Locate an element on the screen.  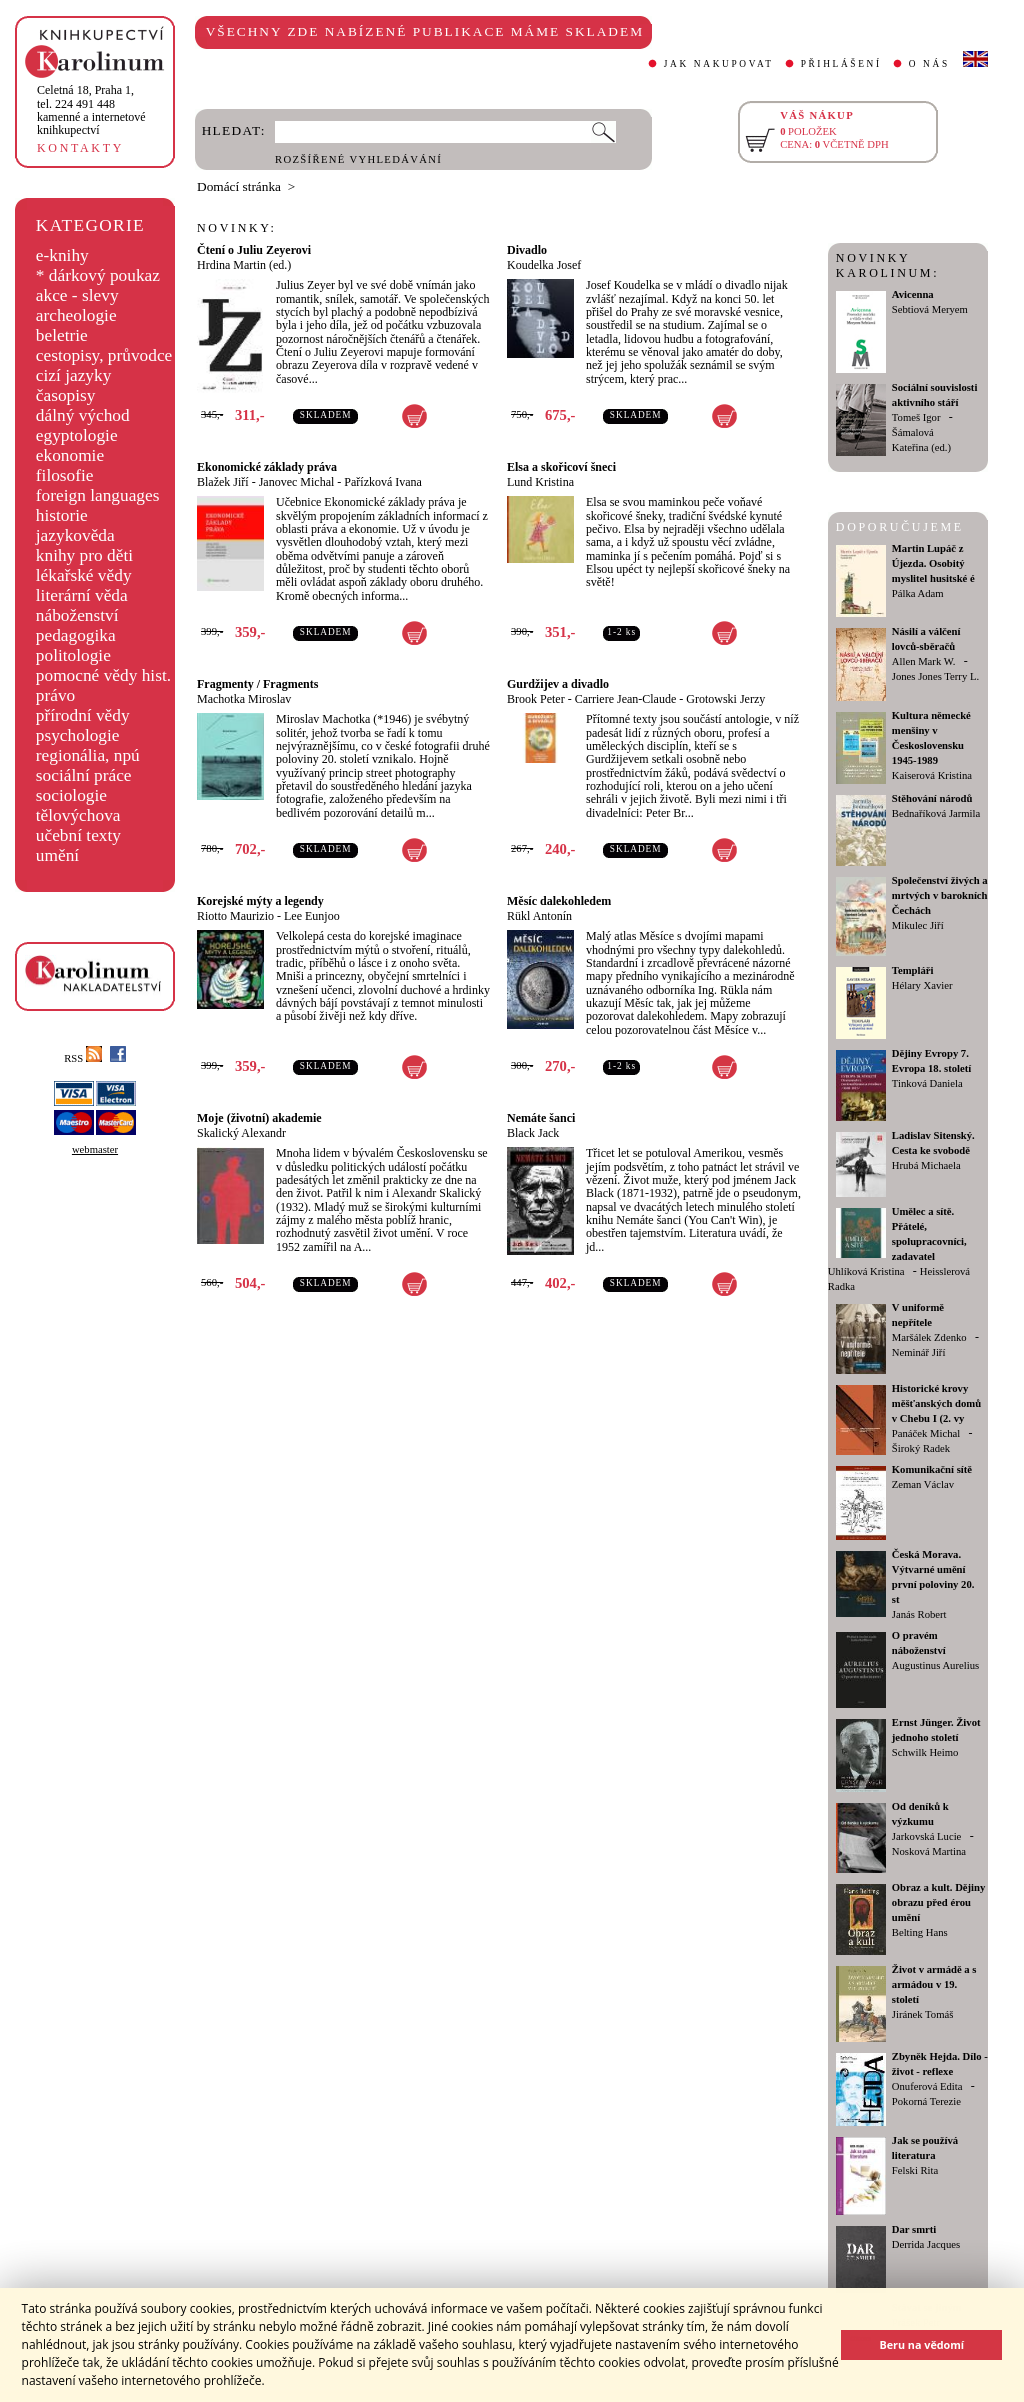
sociální práce is located at coordinates (84, 775).